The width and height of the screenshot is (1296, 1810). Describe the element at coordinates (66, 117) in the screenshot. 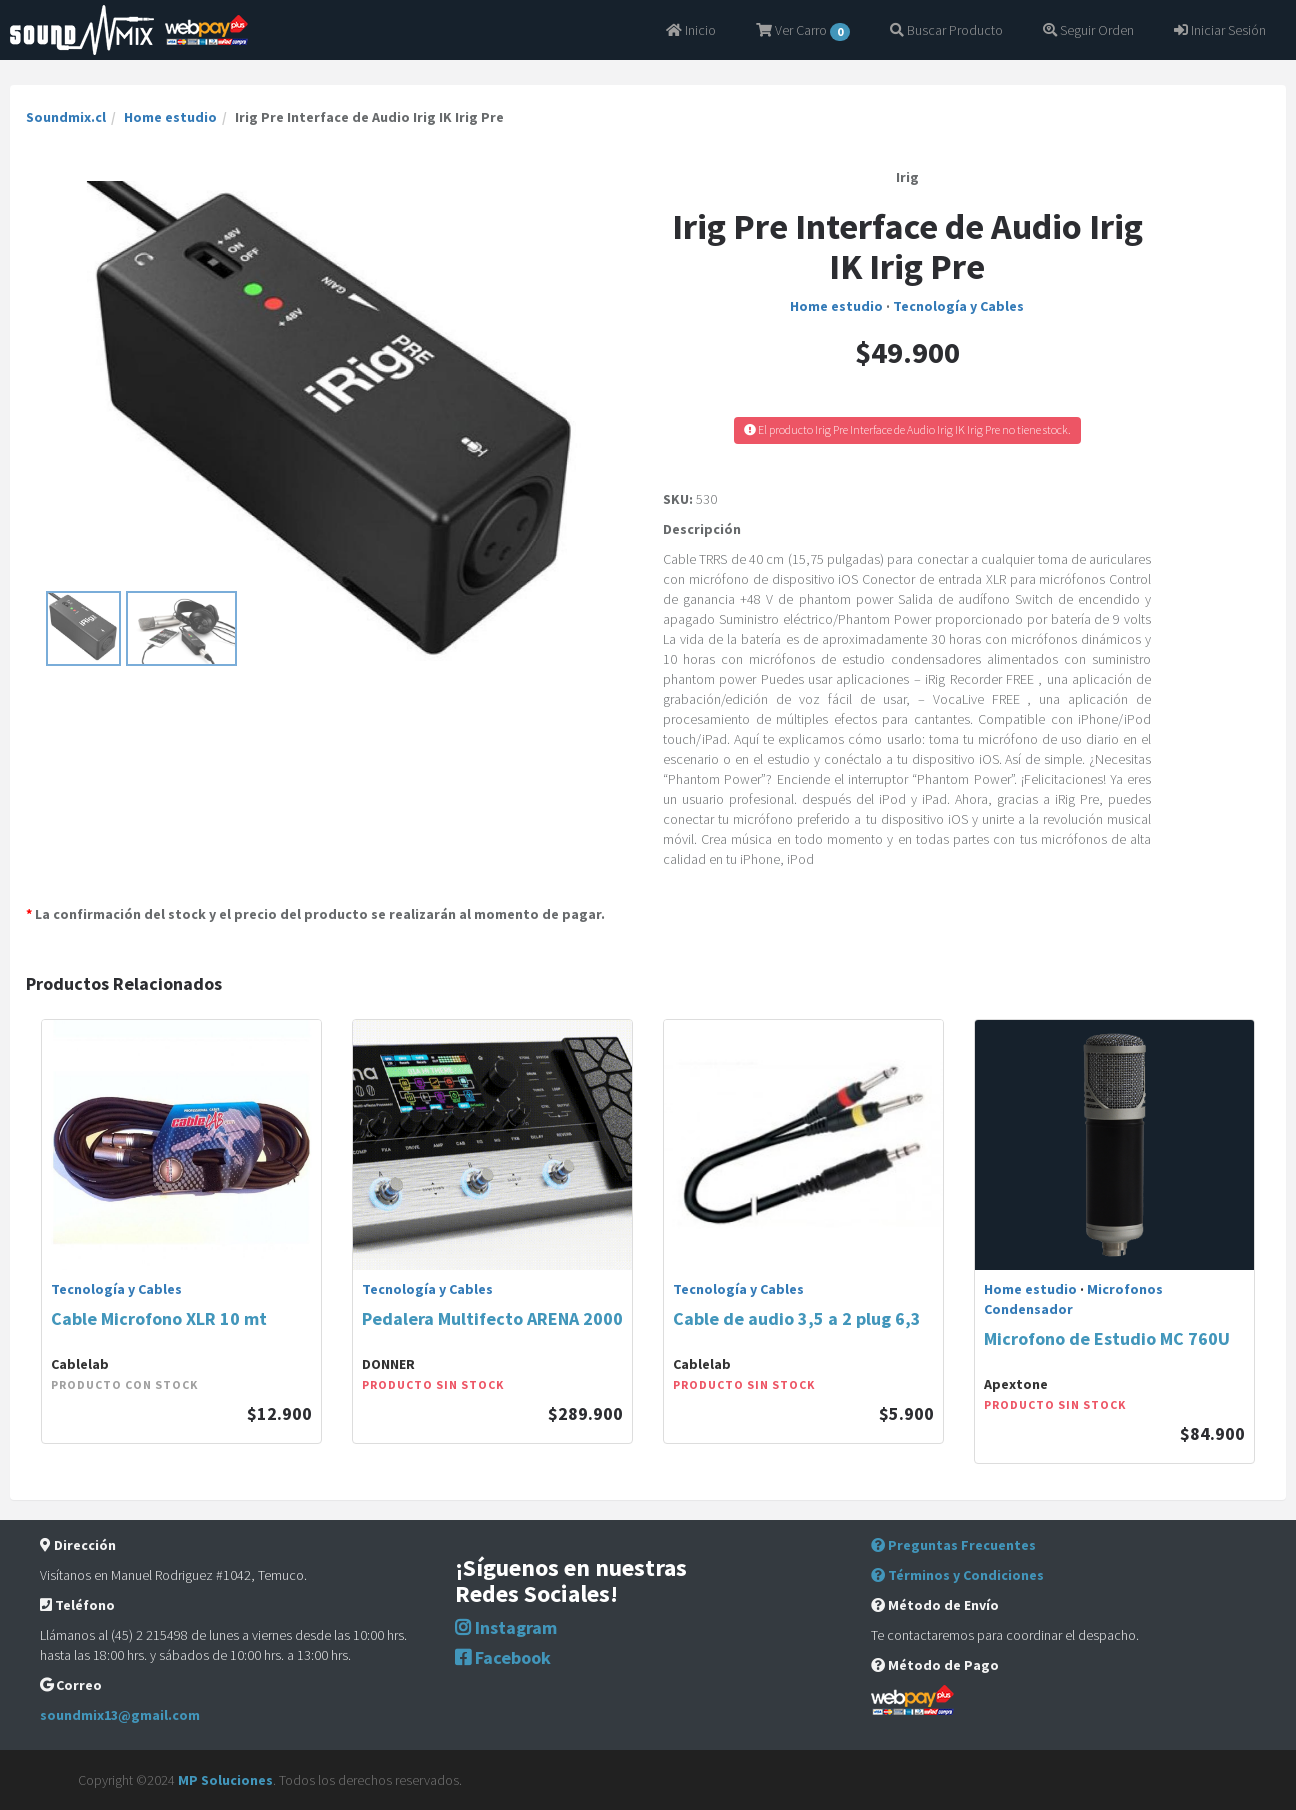

I see `Soundmix.cl` at that location.